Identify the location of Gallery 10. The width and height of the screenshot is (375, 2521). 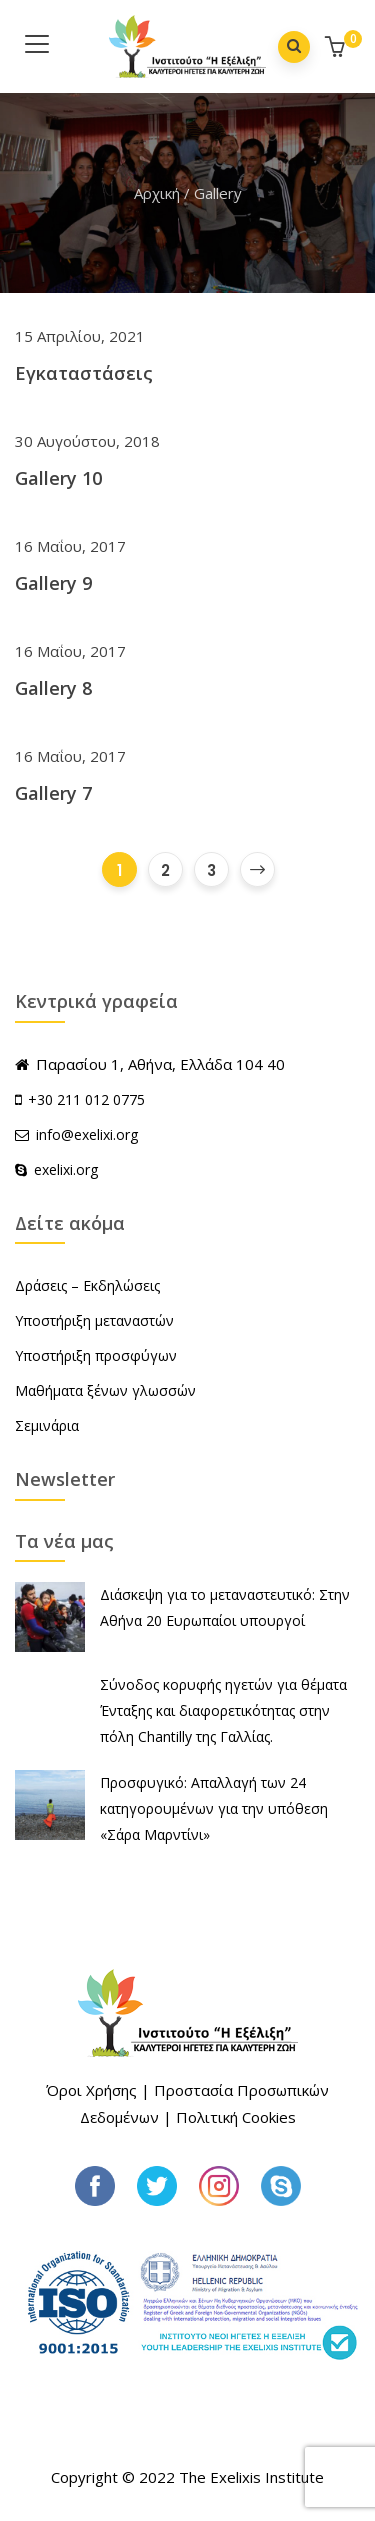
(58, 478).